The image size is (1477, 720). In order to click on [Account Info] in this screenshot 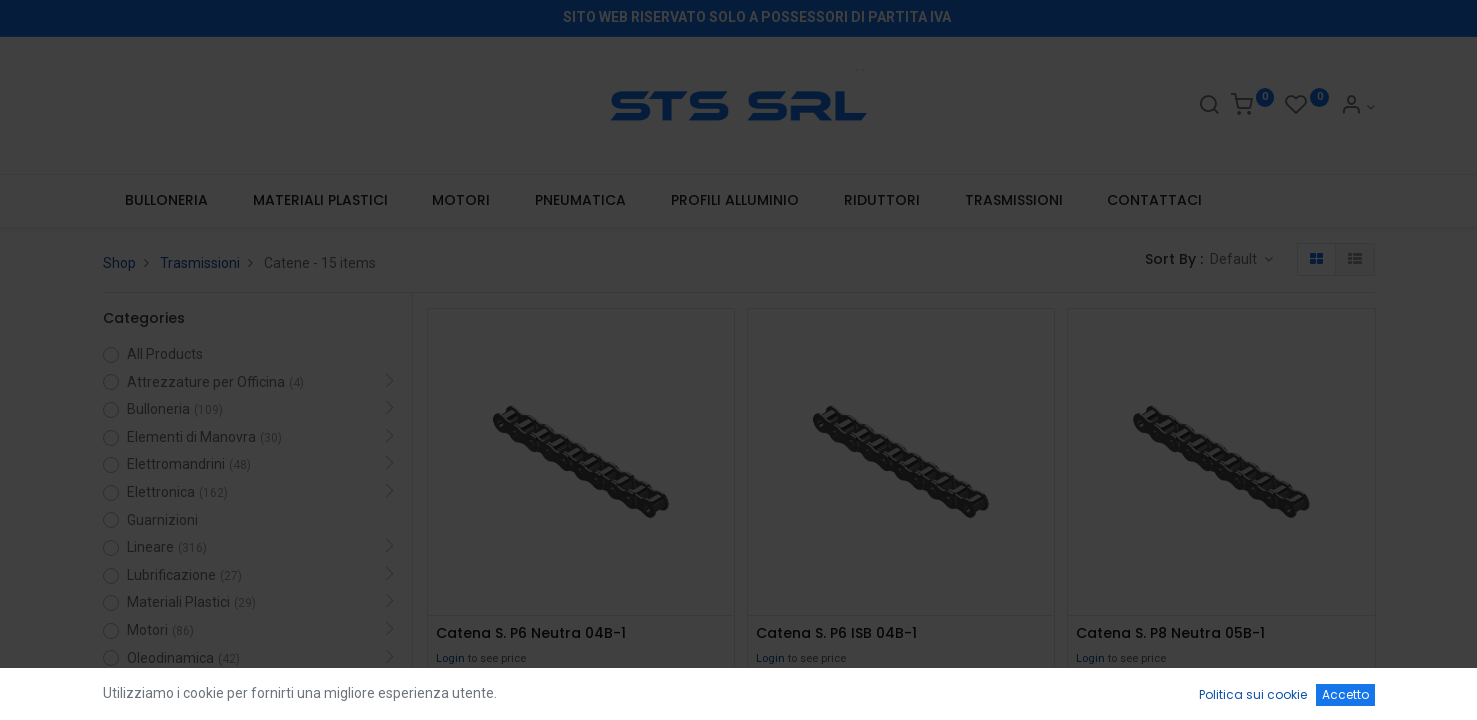, I will do `click(1357, 107)`.